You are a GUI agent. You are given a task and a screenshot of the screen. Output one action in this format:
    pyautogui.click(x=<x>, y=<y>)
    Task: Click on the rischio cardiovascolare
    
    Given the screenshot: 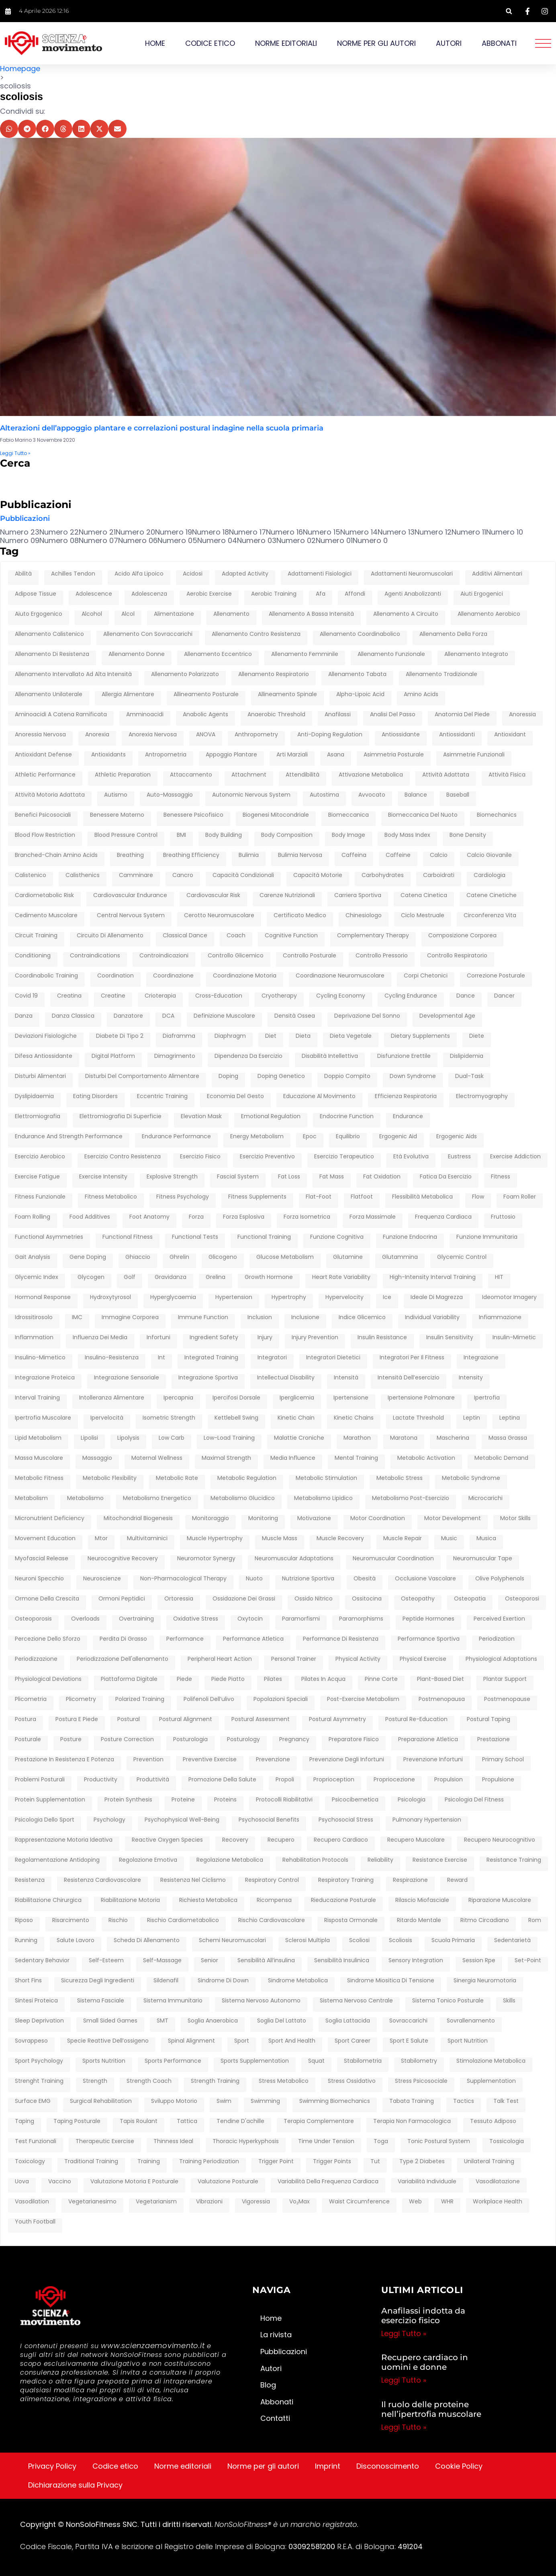 What is the action you would take?
    pyautogui.click(x=271, y=1920)
    